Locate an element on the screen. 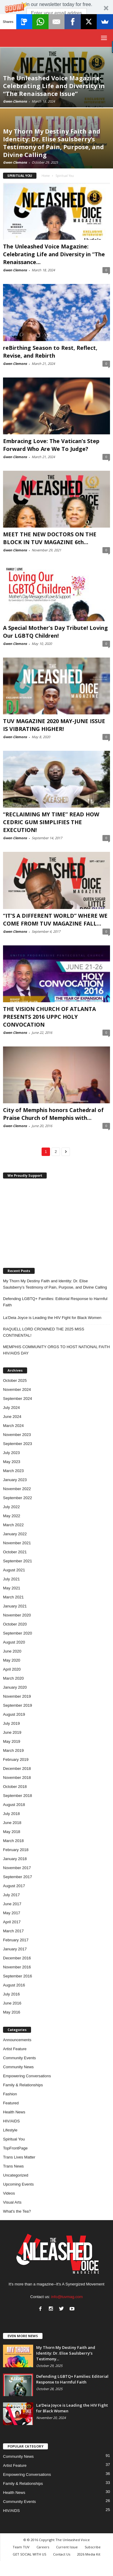 This screenshot has width=113, height=2576. November 2017 is located at coordinates (17, 1868).